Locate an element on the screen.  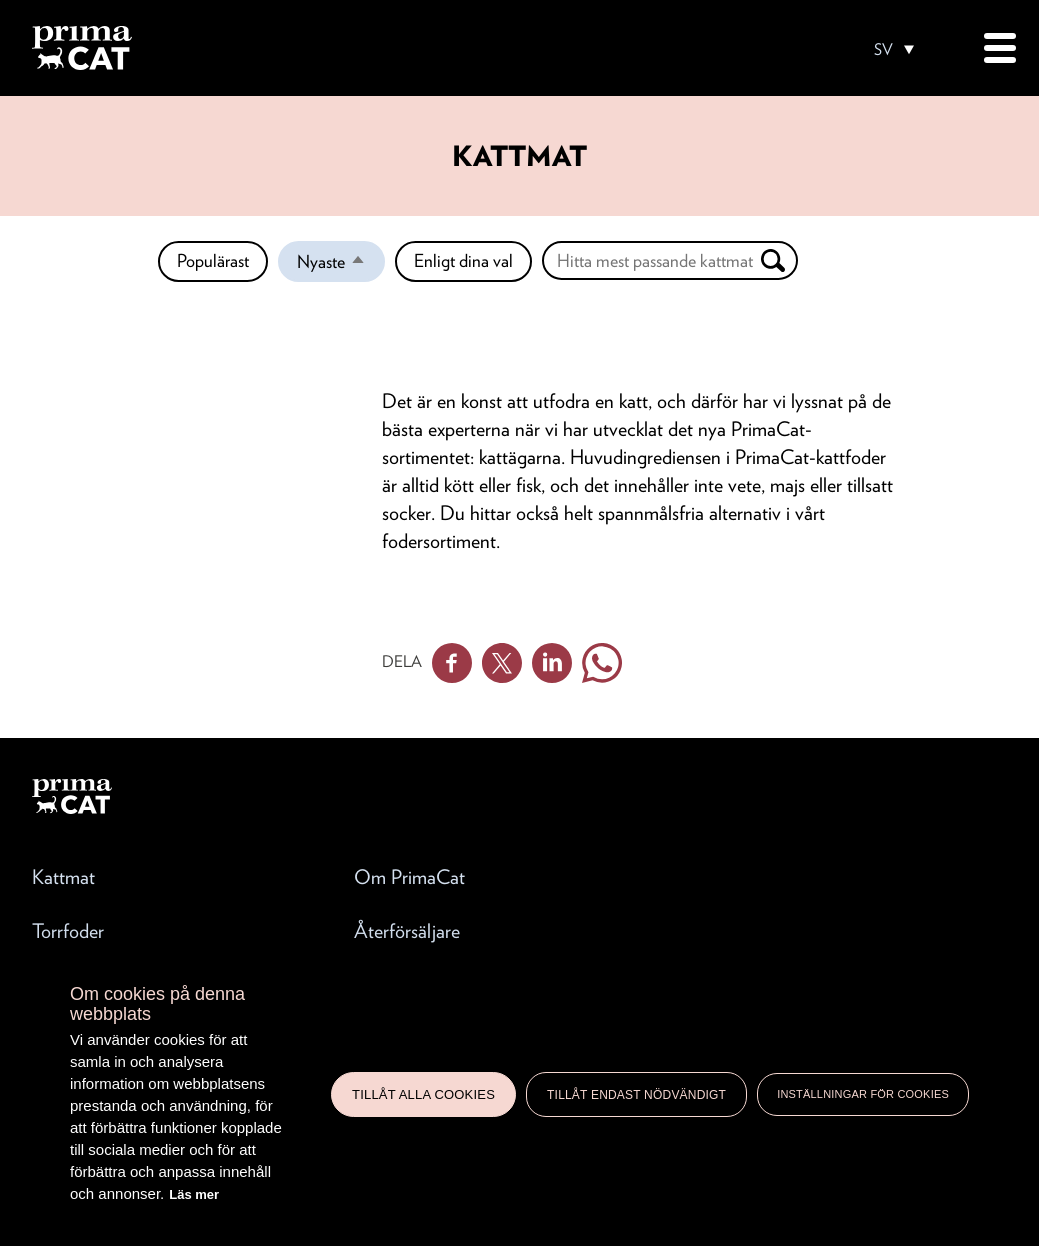
Kattmat is located at coordinates (63, 877).